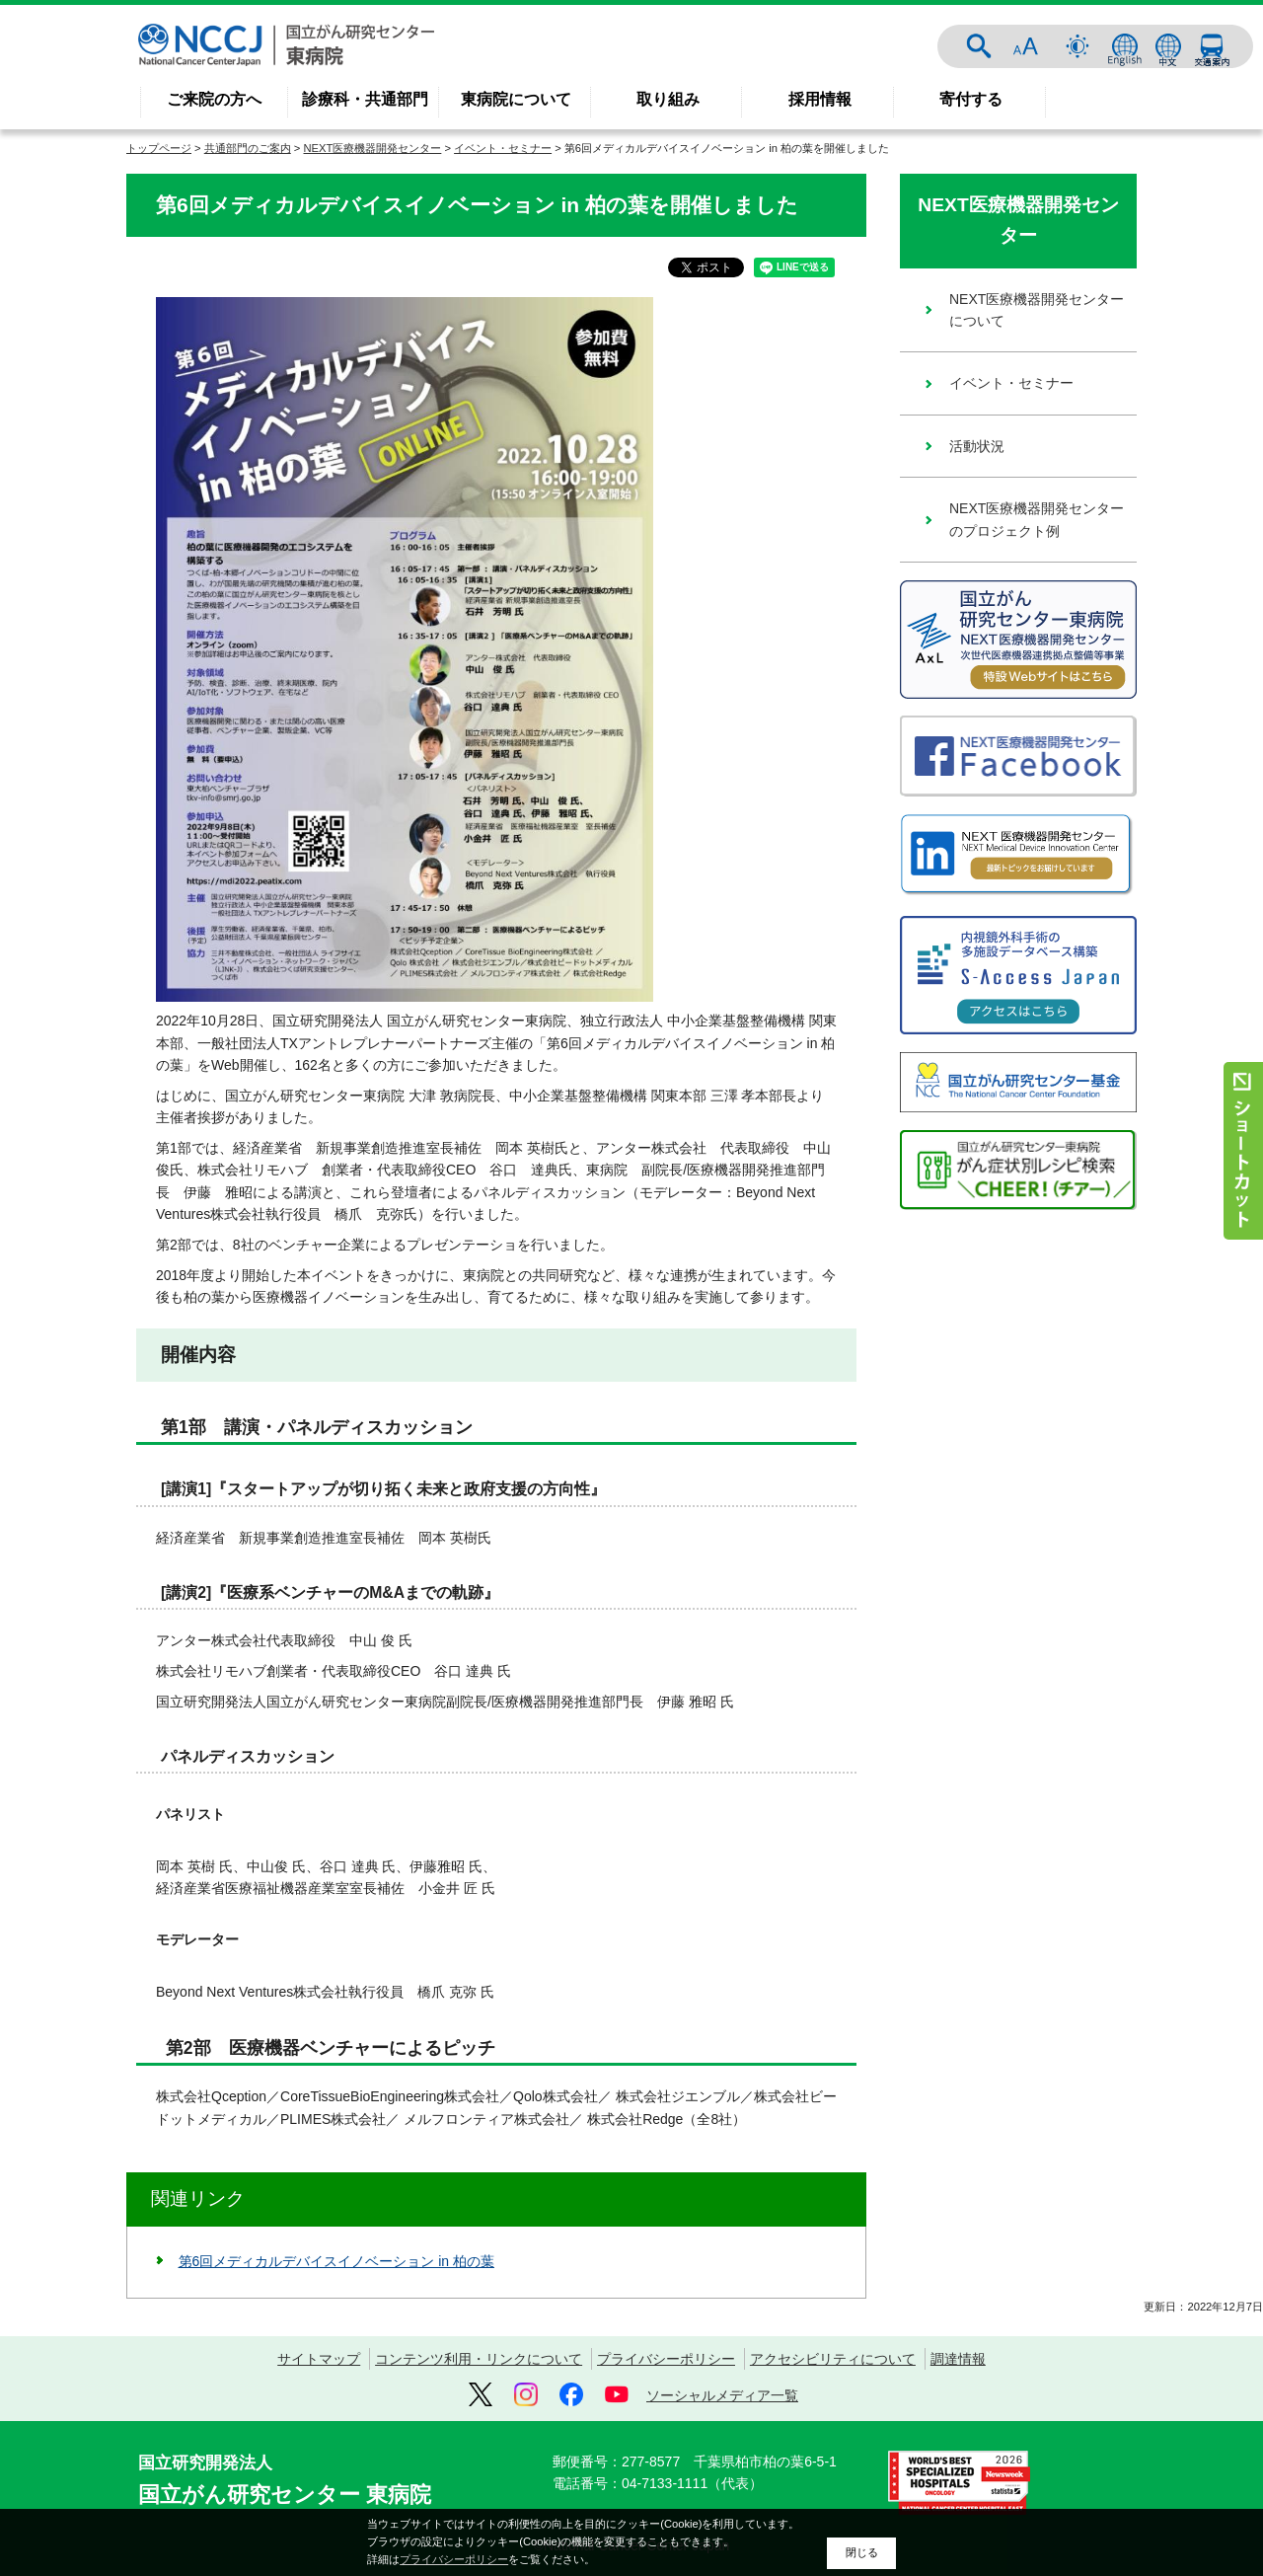 This screenshot has height=2576, width=1263. Describe the element at coordinates (214, 99) in the screenshot. I see `ご来院の方へ` at that location.